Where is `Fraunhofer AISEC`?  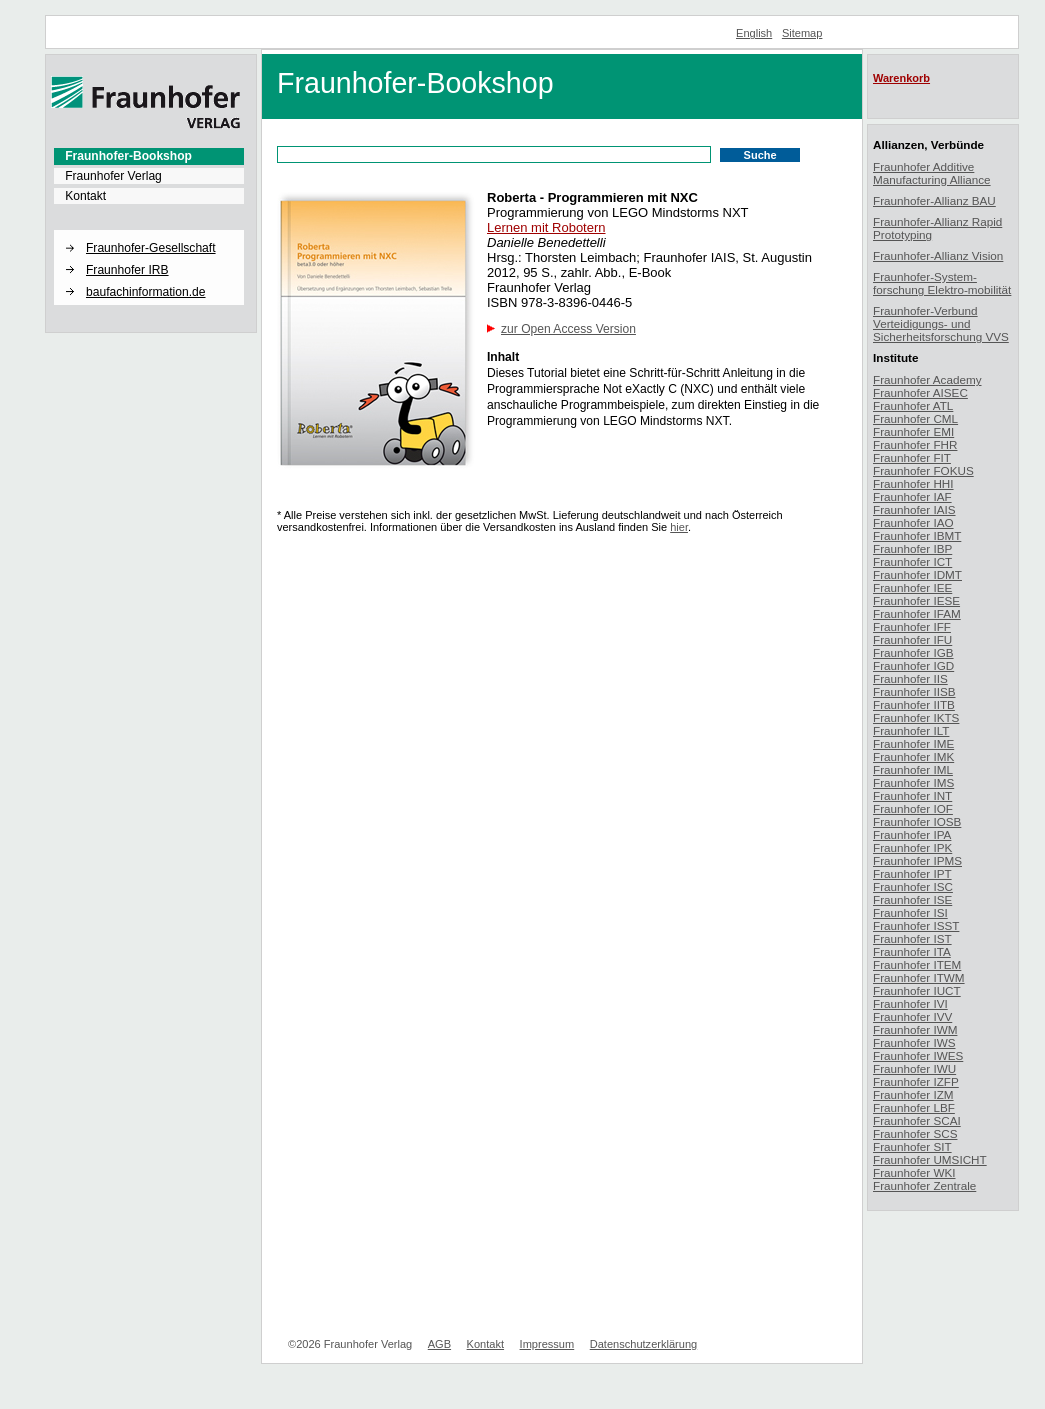 Fraunhofer AISEC is located at coordinates (920, 392).